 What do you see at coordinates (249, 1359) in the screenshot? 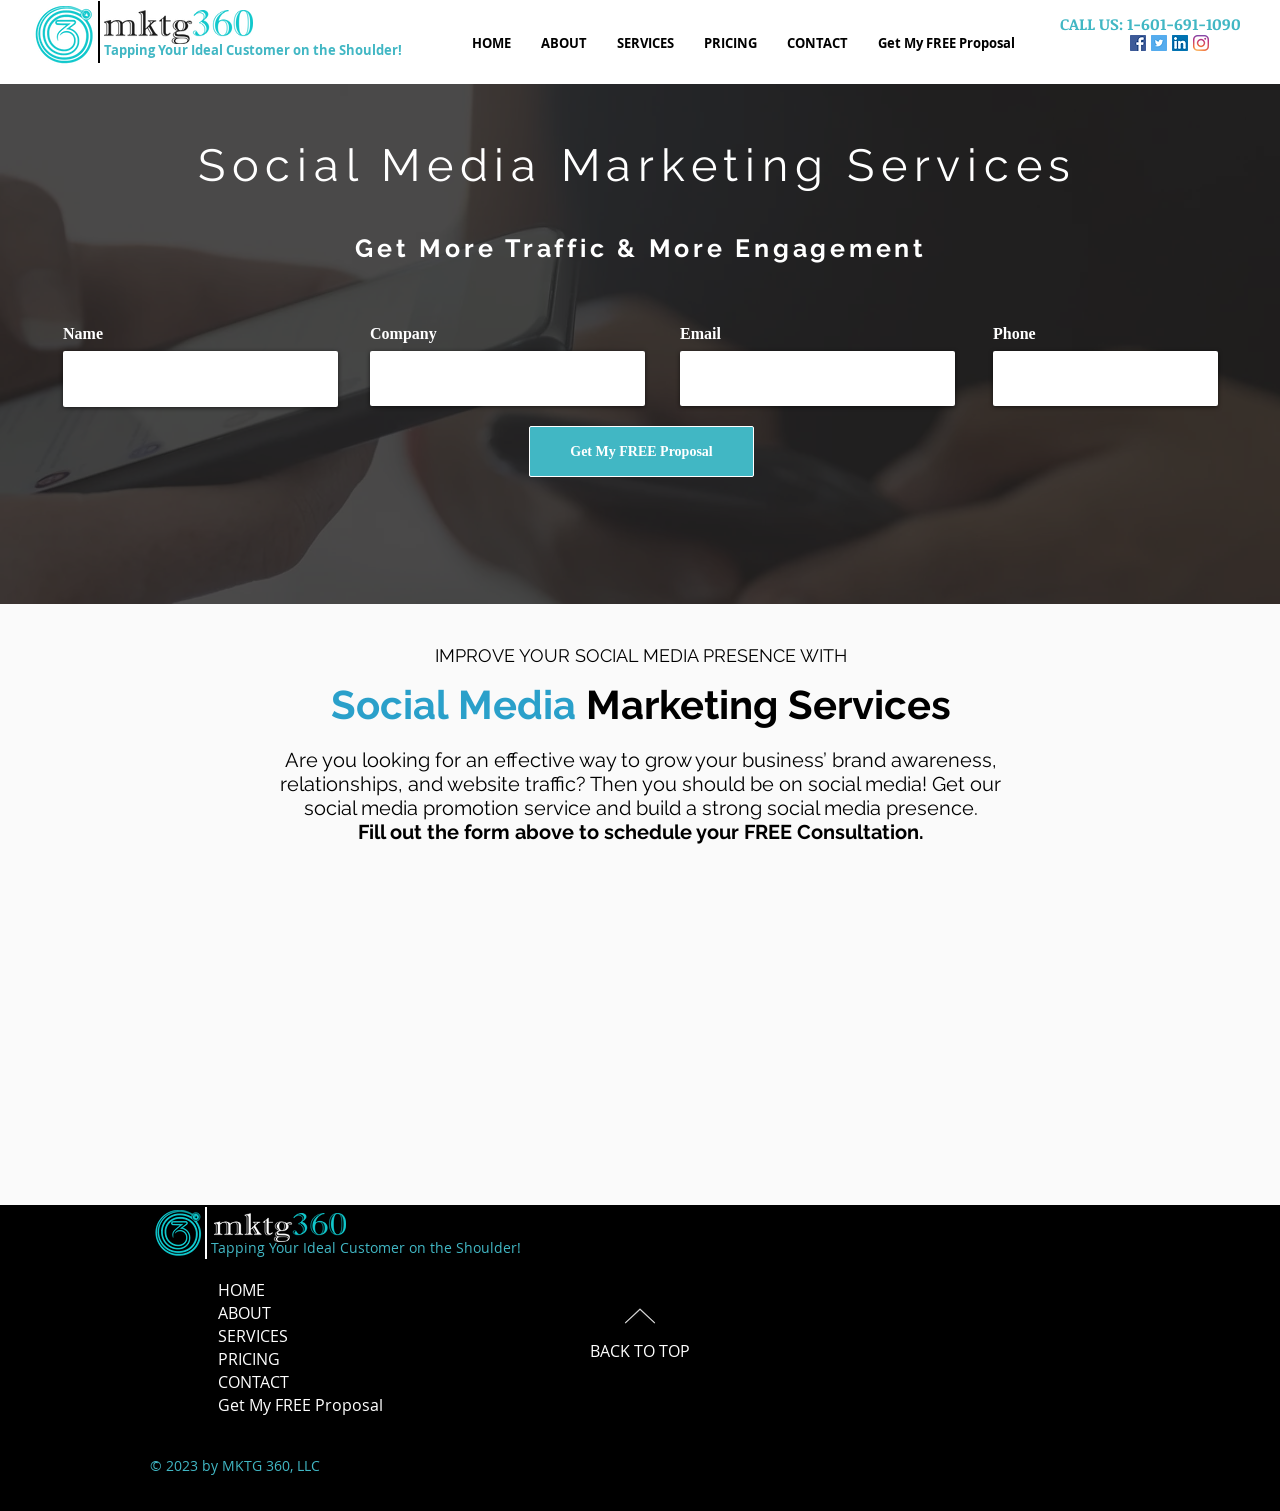
I see `PRICING` at bounding box center [249, 1359].